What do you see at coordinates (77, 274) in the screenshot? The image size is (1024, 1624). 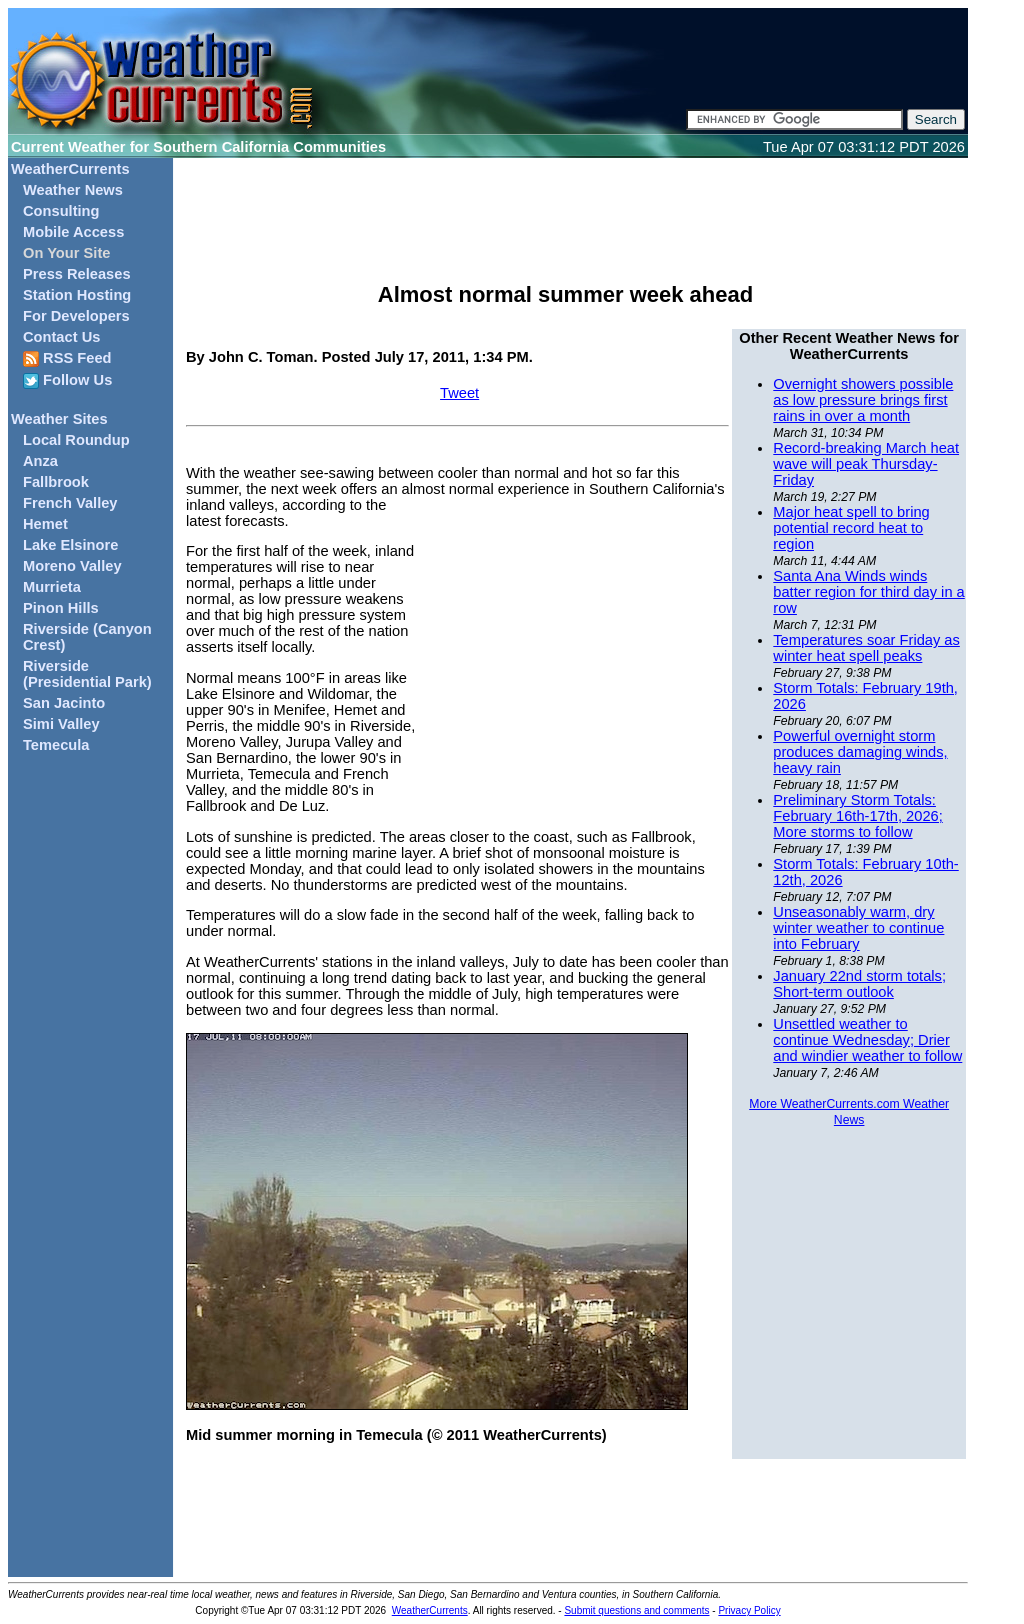 I see `Press Releases` at bounding box center [77, 274].